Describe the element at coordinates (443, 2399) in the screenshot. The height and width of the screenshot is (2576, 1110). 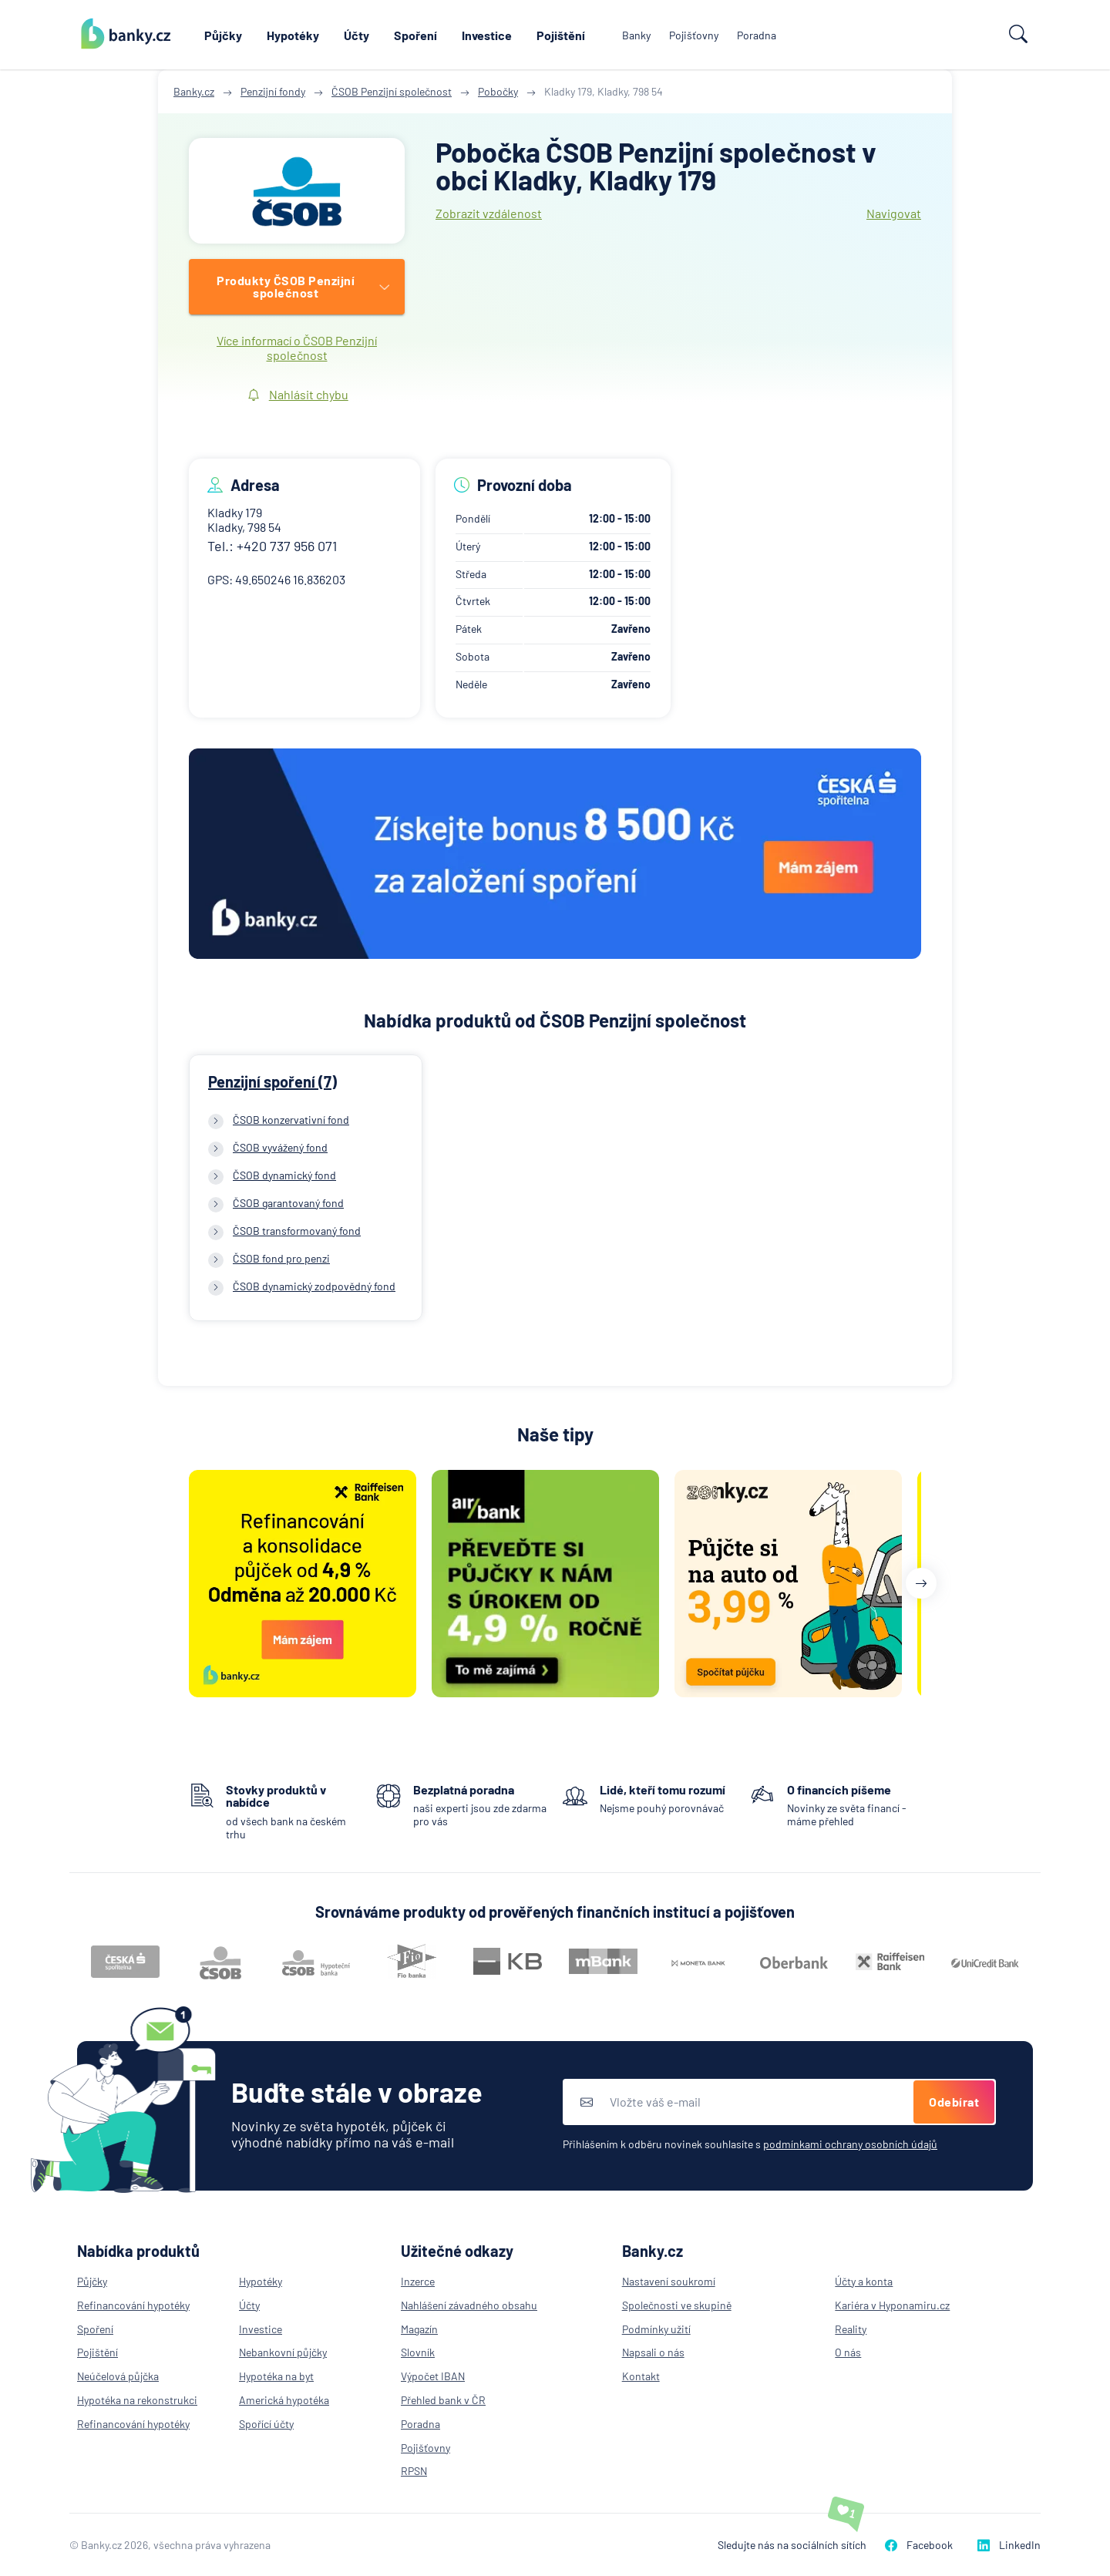
I see `Přehled bank v ČR` at that location.